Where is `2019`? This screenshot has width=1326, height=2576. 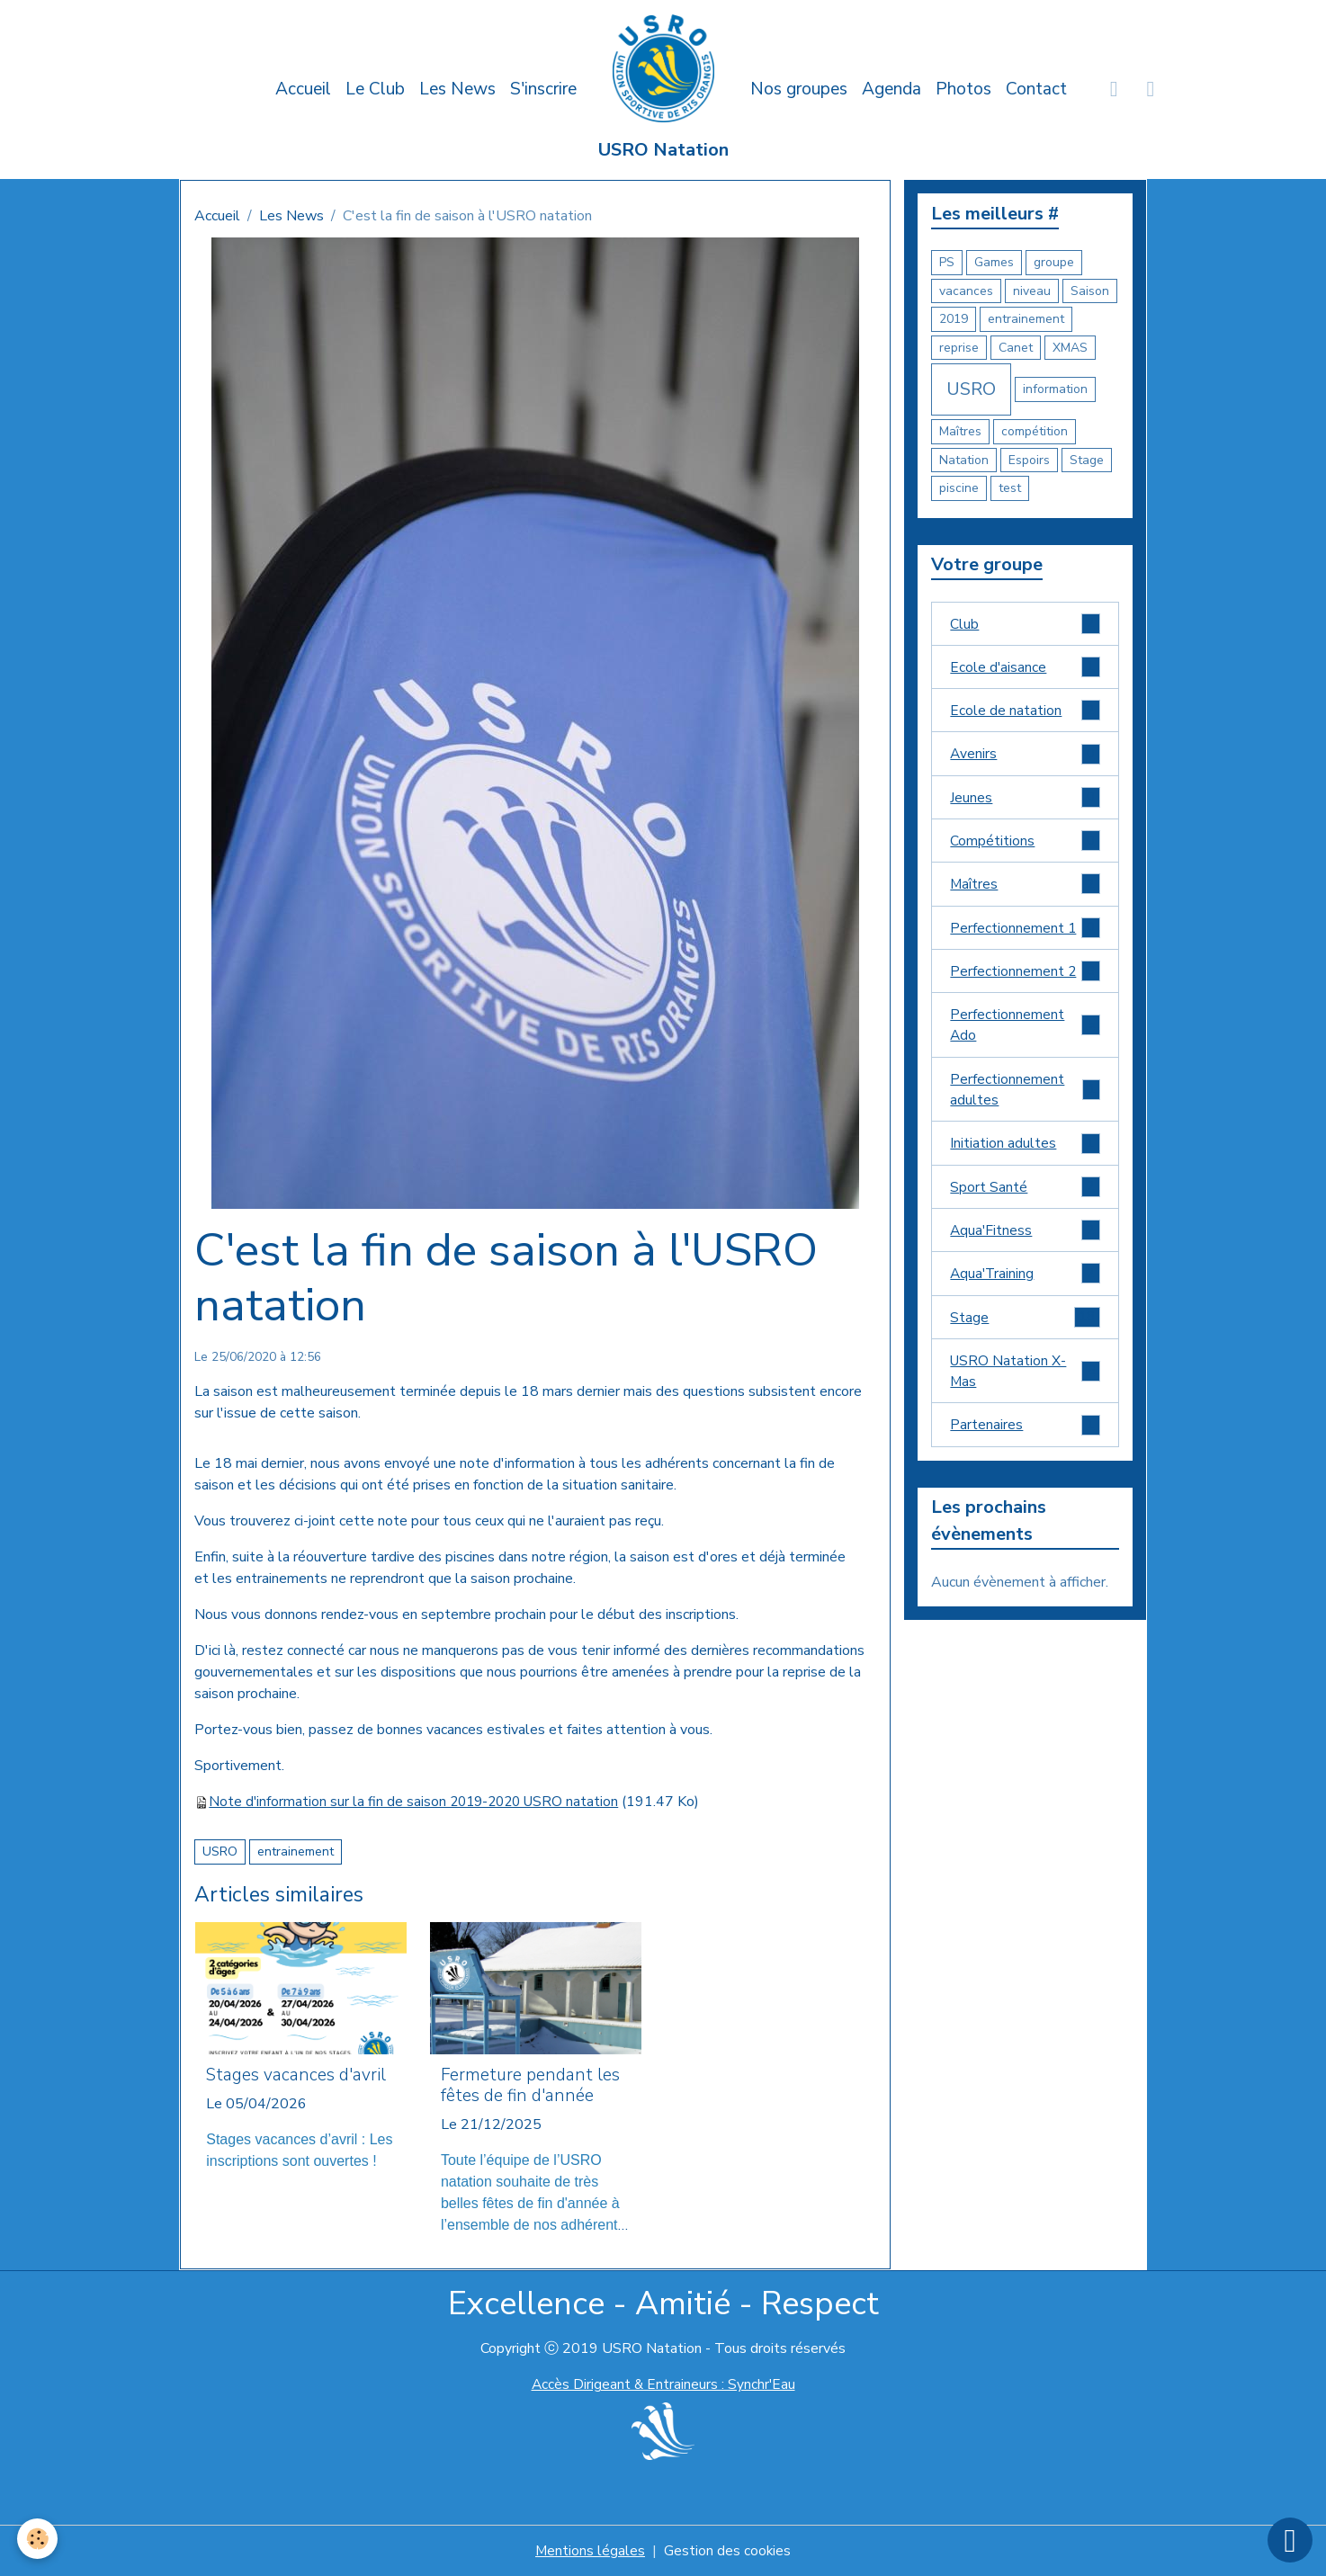 2019 is located at coordinates (953, 318).